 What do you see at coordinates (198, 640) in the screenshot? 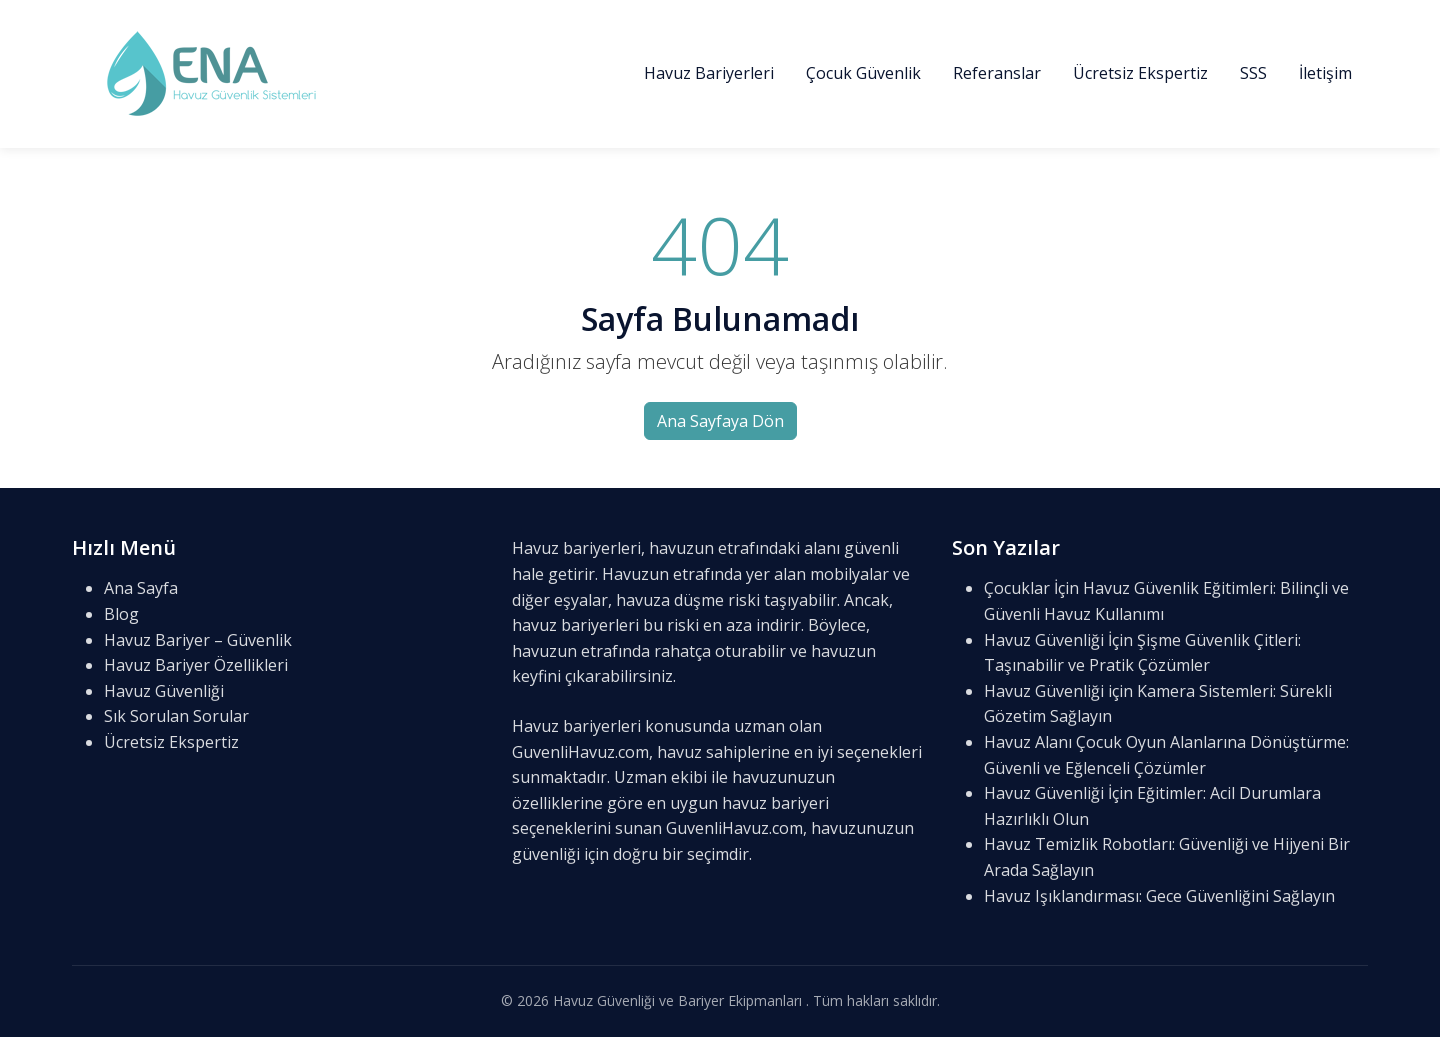
I see `Havuz Bariyer – Güvenlik` at bounding box center [198, 640].